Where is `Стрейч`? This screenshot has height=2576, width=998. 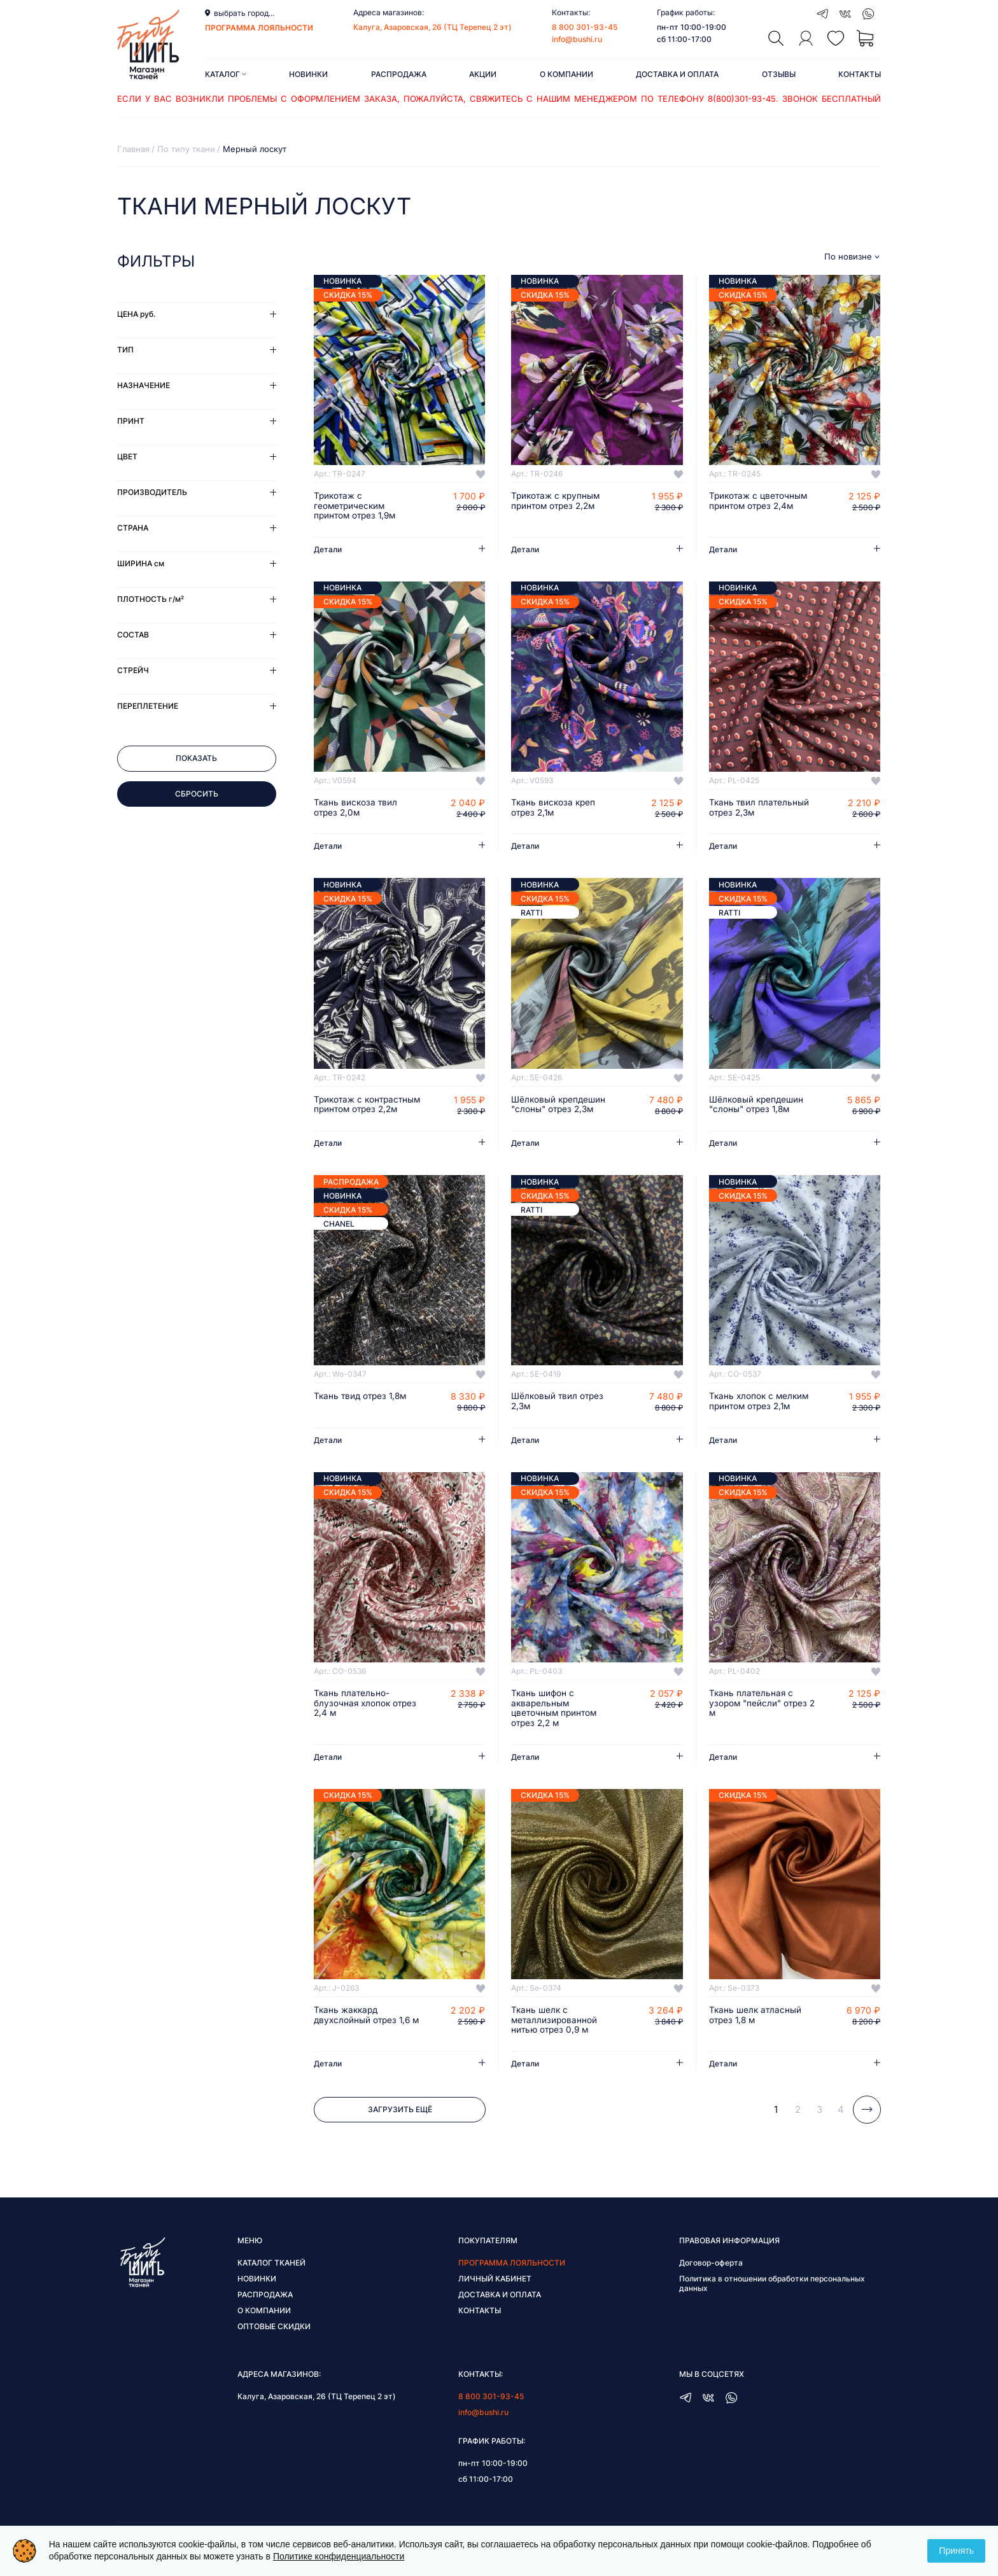
Стрейч is located at coordinates (133, 670).